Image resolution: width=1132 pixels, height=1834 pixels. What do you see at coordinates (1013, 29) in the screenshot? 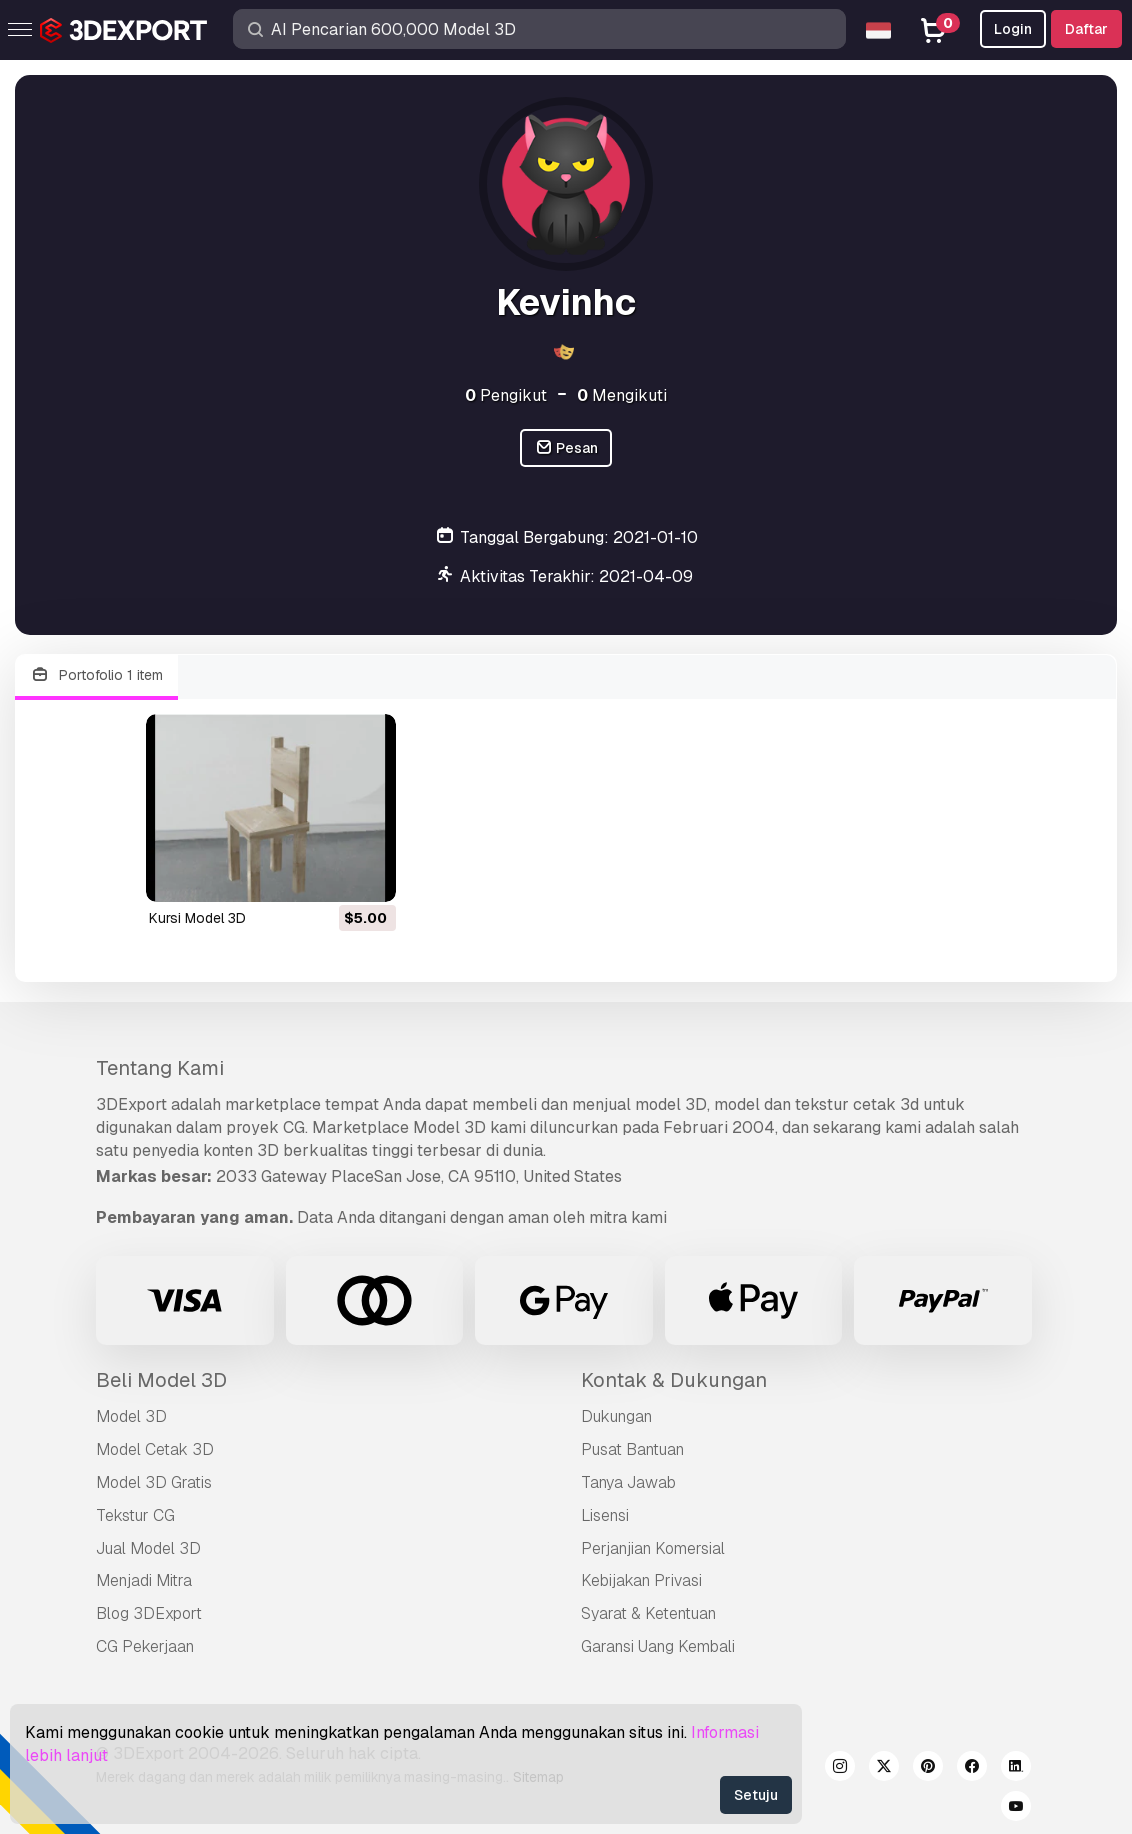
I see `Login` at bounding box center [1013, 29].